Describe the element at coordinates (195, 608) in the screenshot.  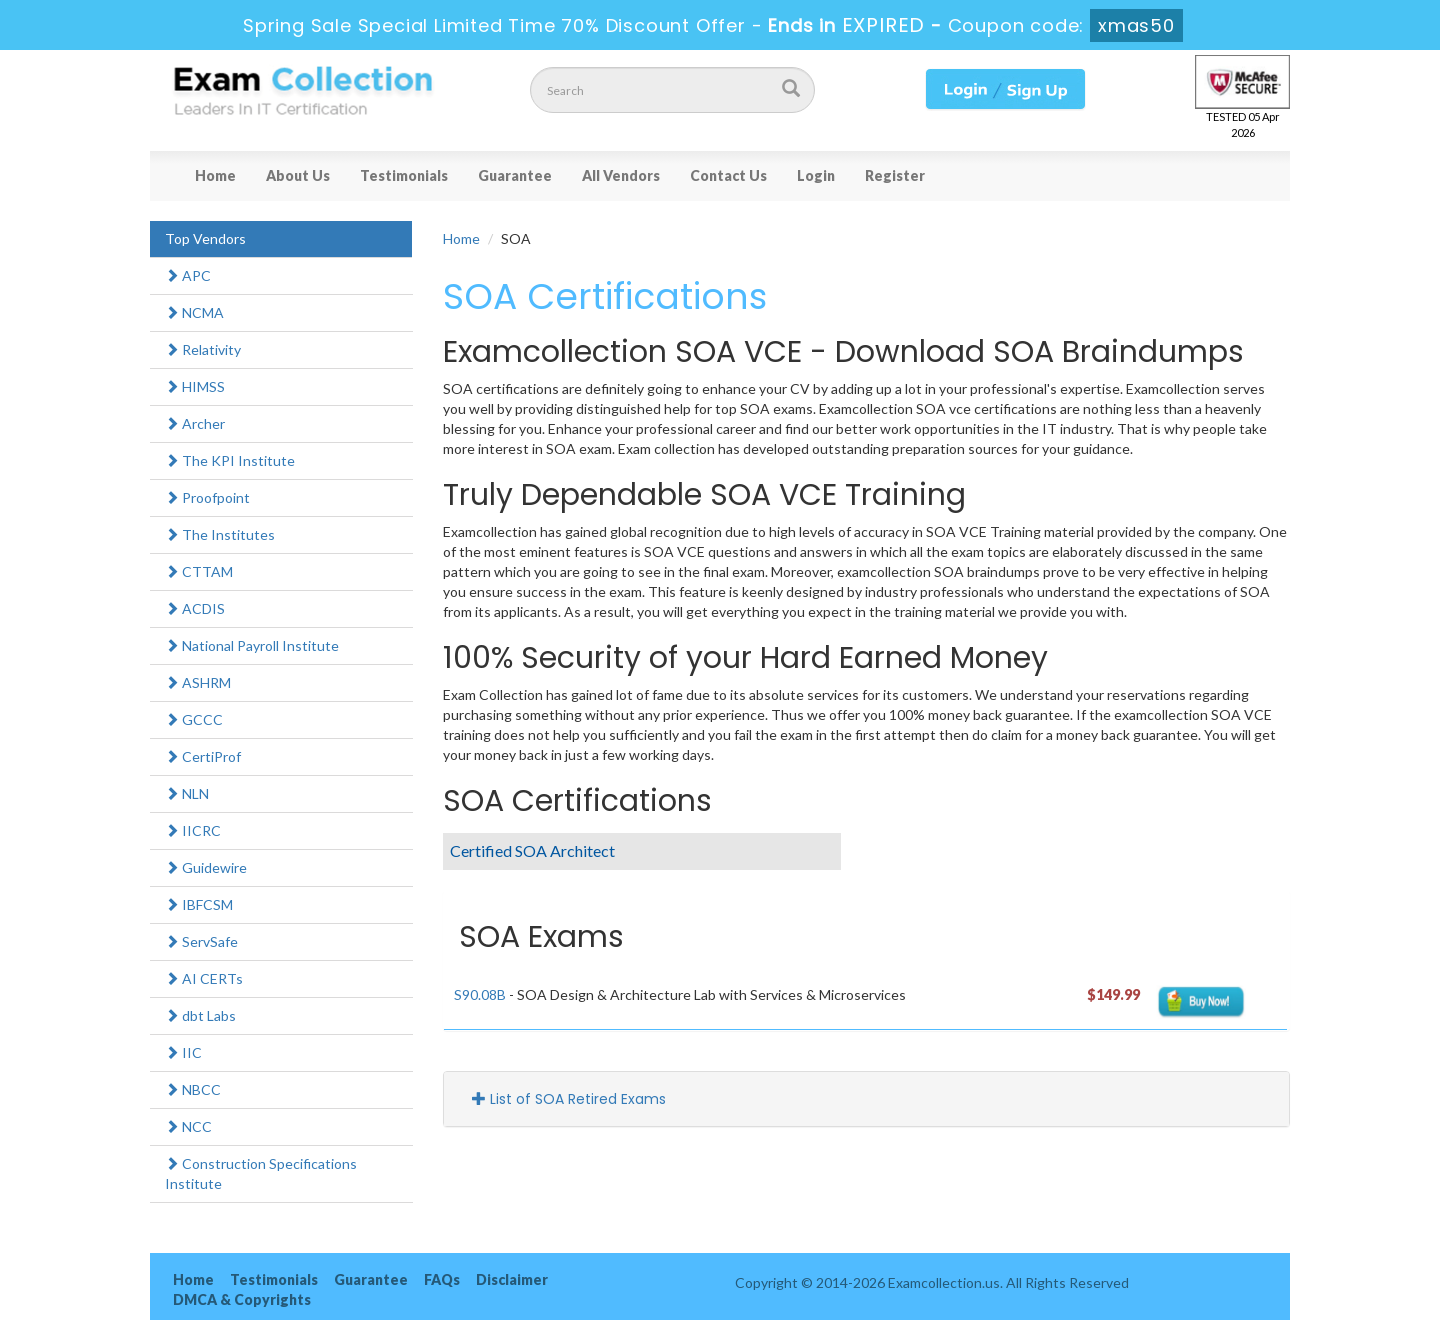
I see `ACDIS` at that location.